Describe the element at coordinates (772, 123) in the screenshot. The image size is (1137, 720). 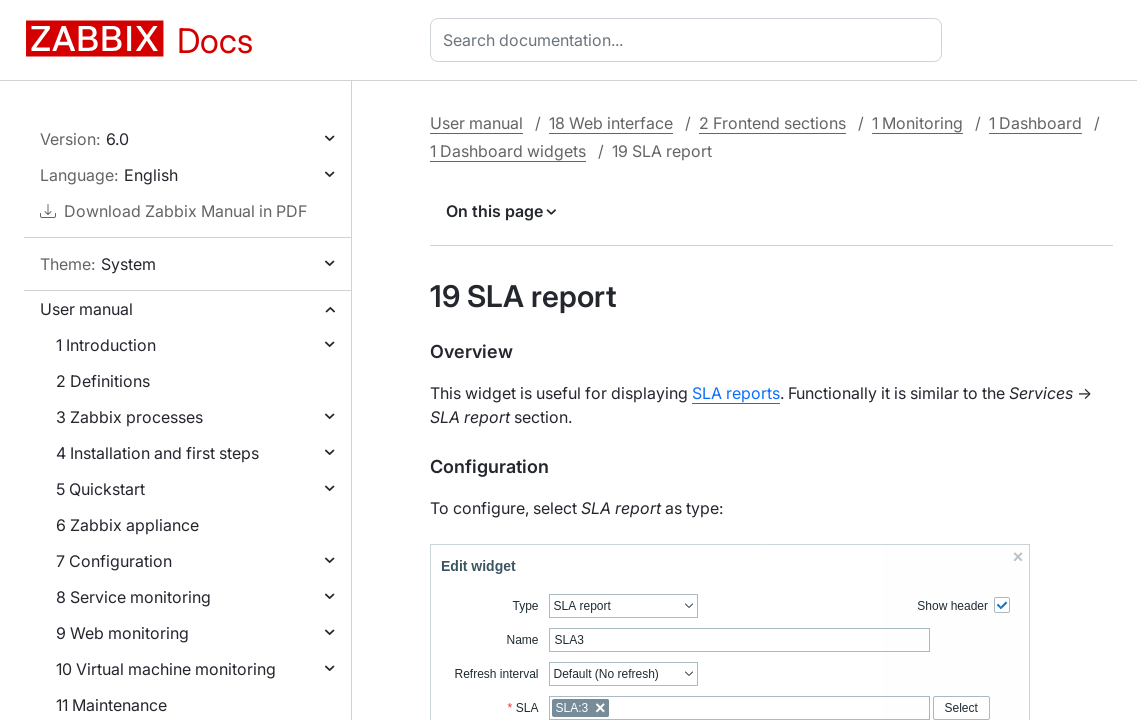
I see `2 Frontend sections` at that location.